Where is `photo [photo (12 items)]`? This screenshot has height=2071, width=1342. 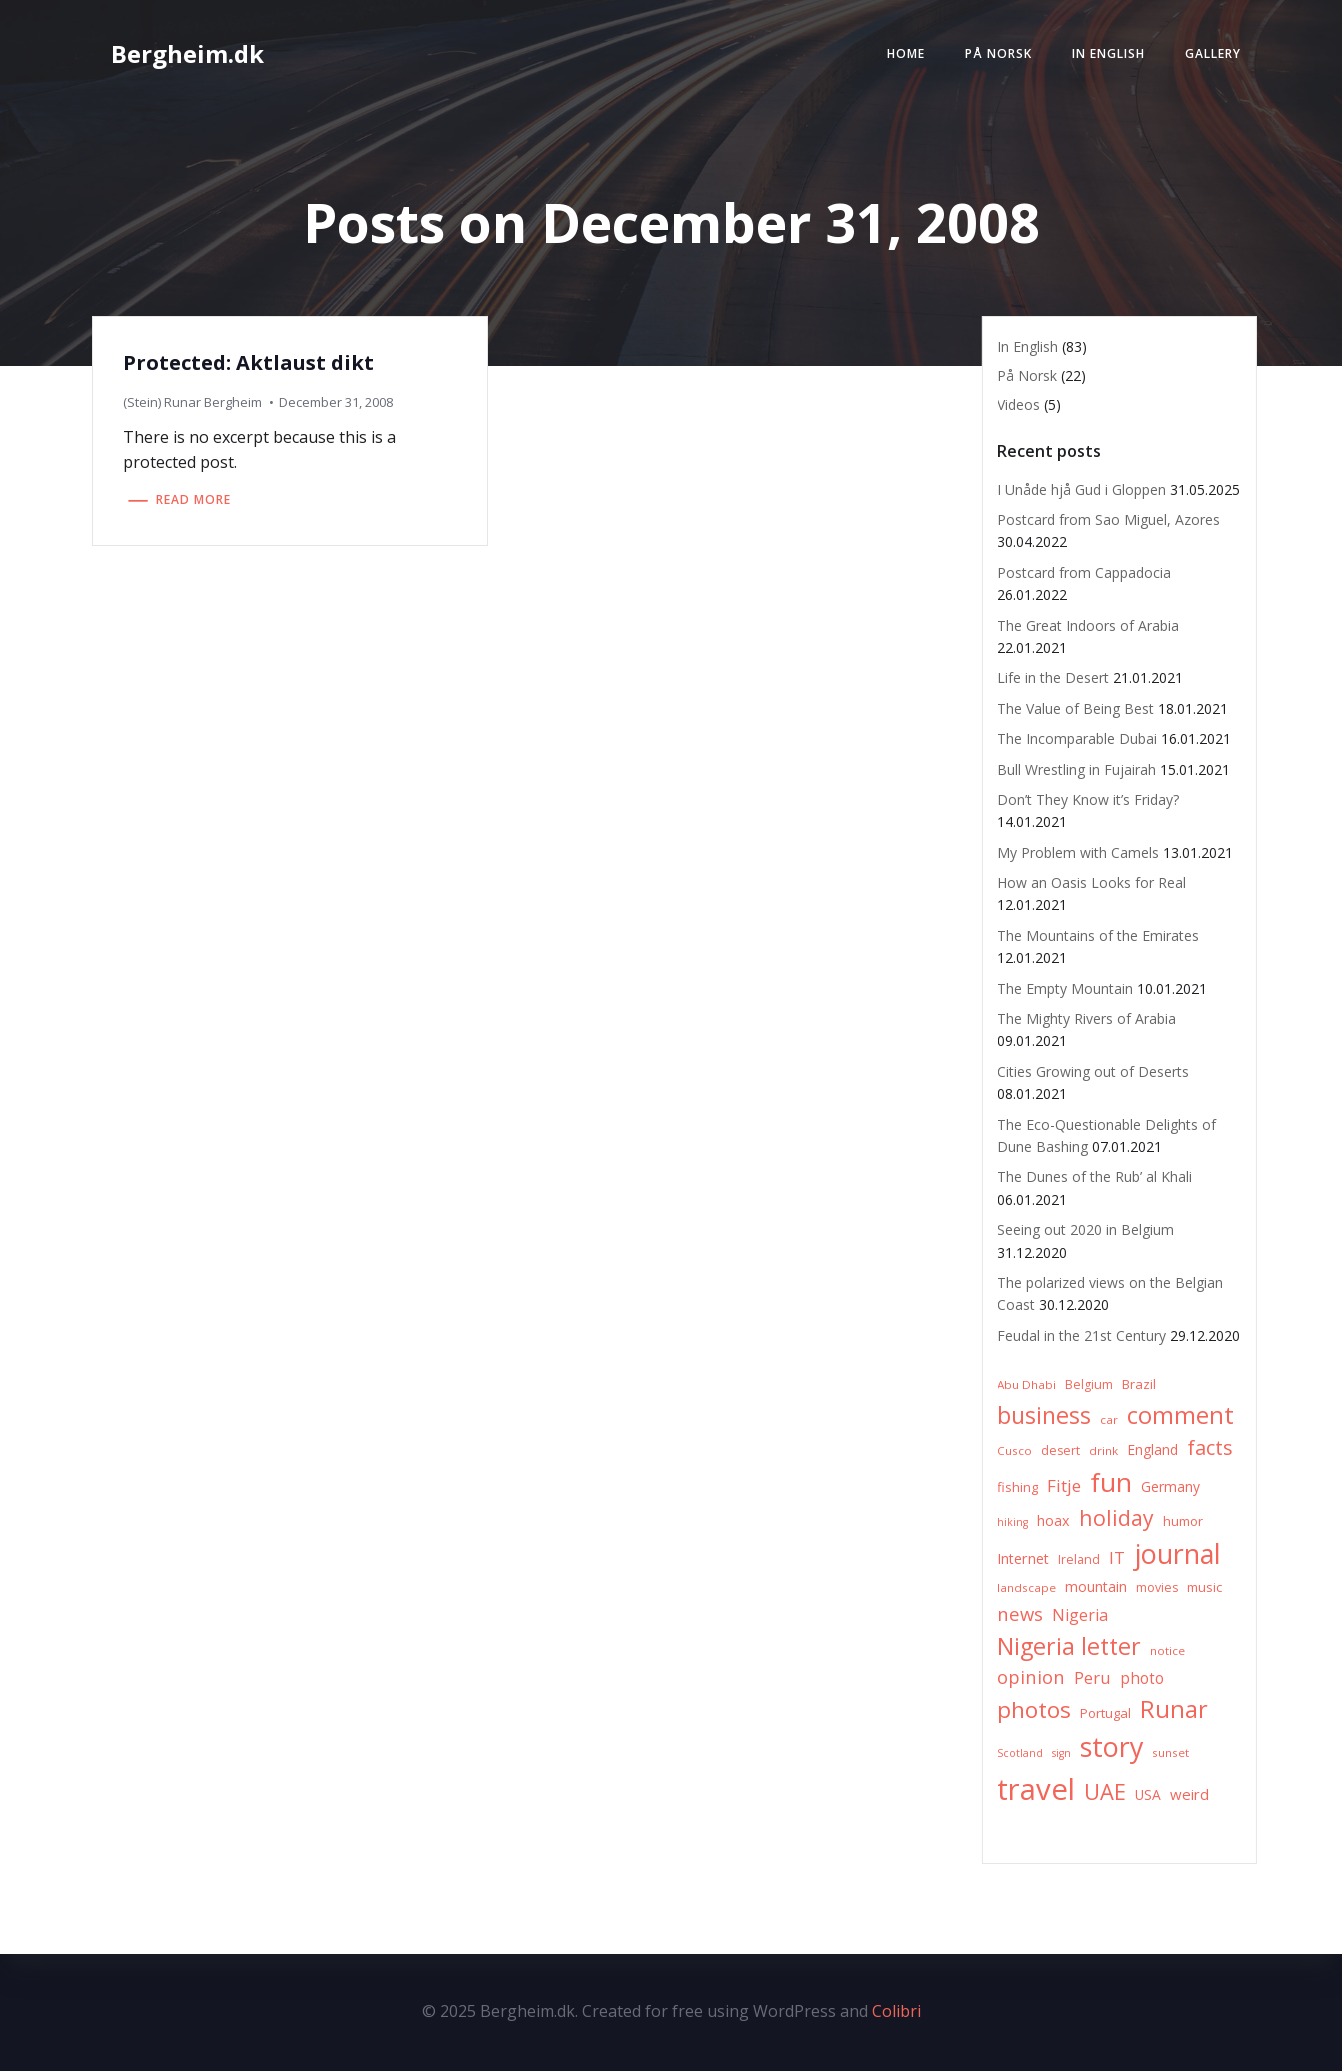 photo [photo (12 items)] is located at coordinates (1142, 1678).